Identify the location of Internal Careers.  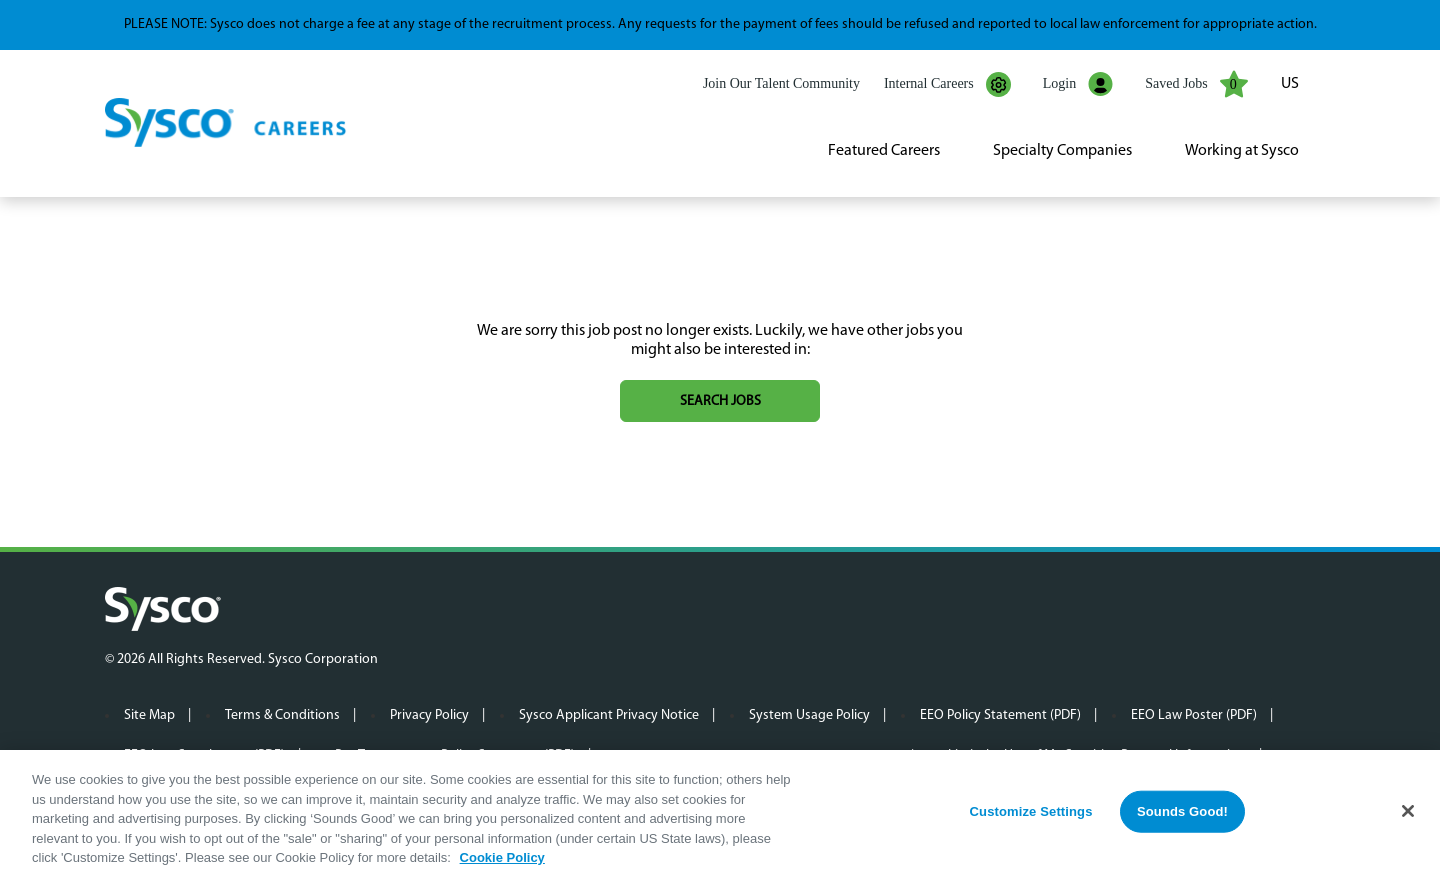
(947, 84).